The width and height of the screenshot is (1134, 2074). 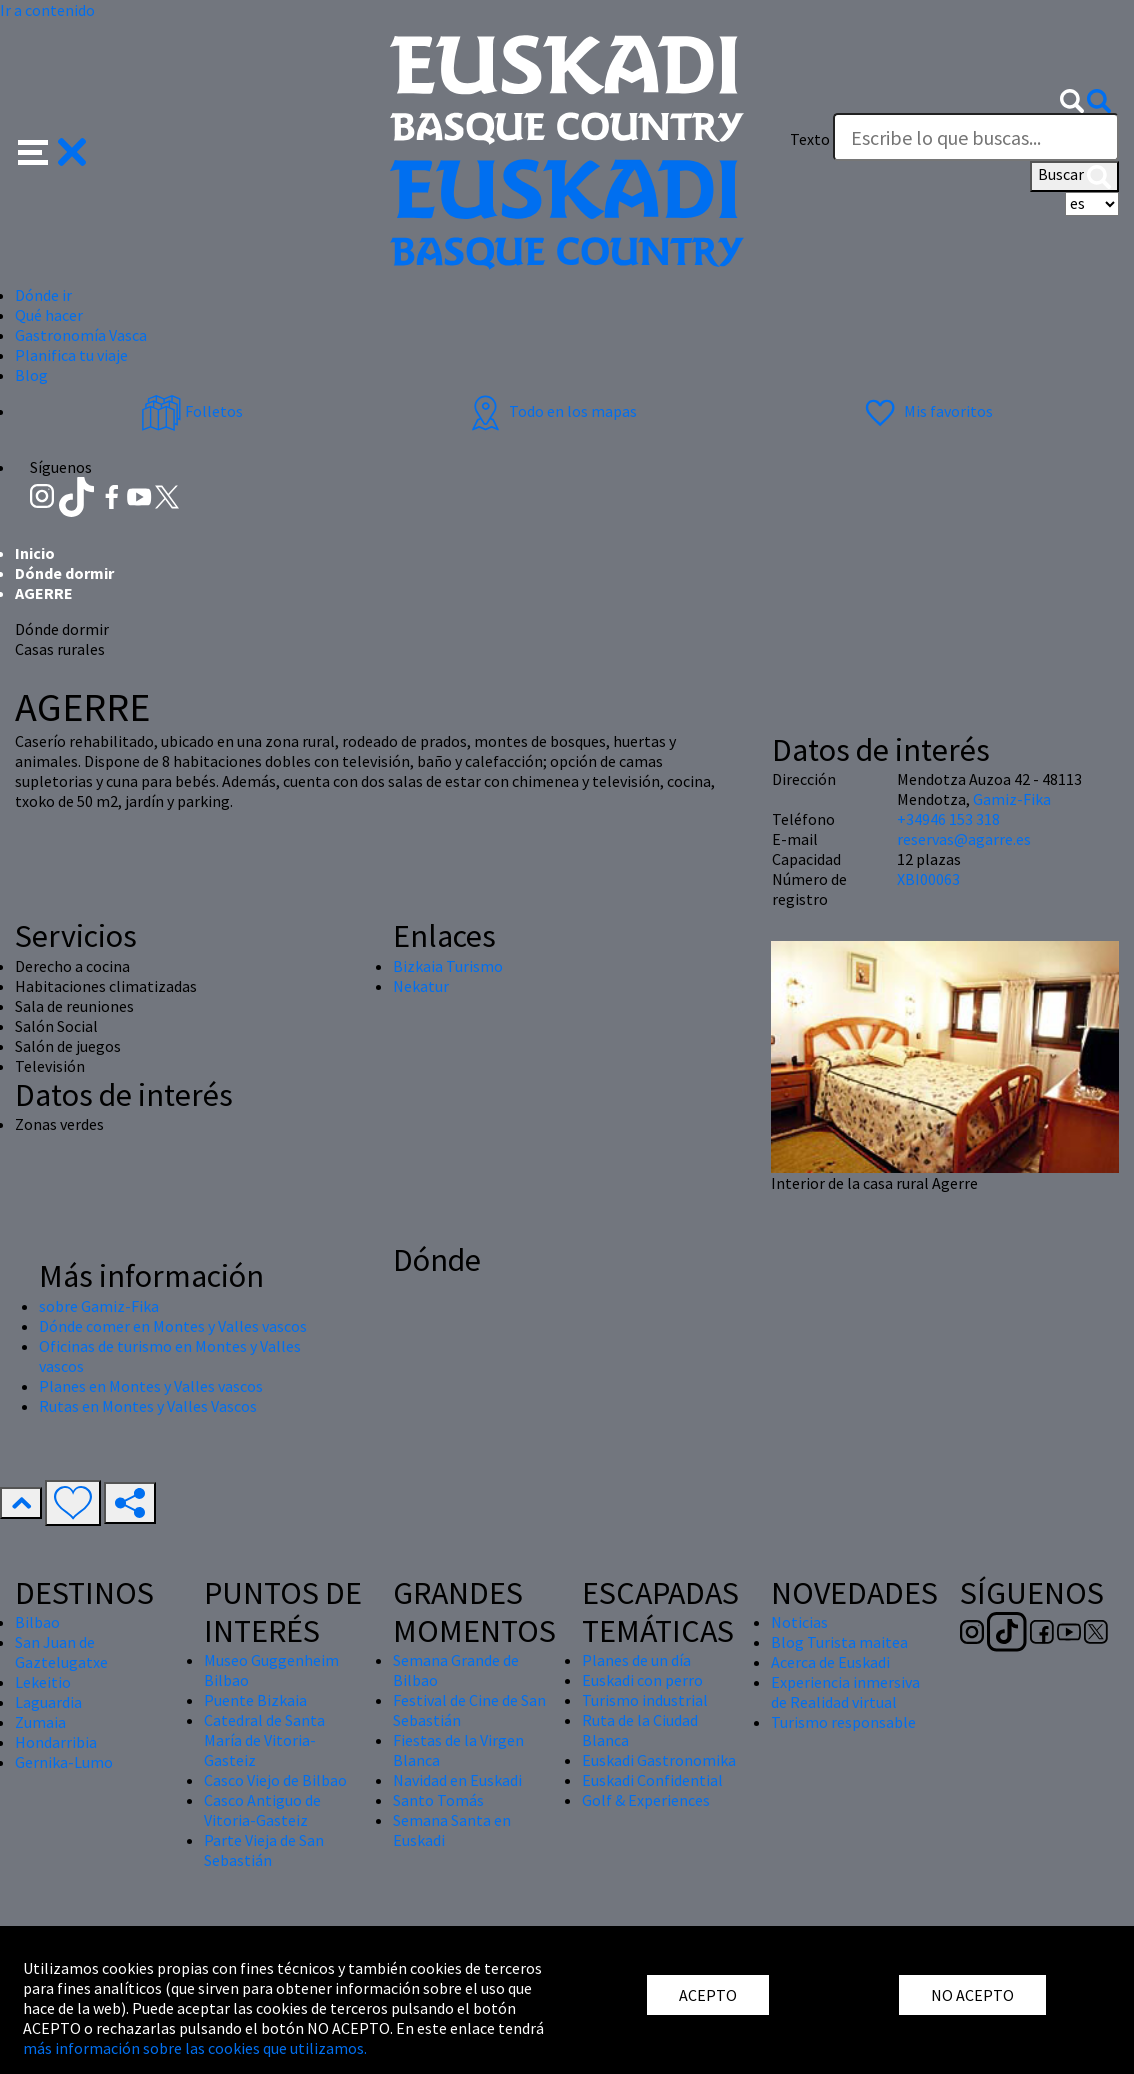 I want to click on Euskadi con perro, so click(x=642, y=1680).